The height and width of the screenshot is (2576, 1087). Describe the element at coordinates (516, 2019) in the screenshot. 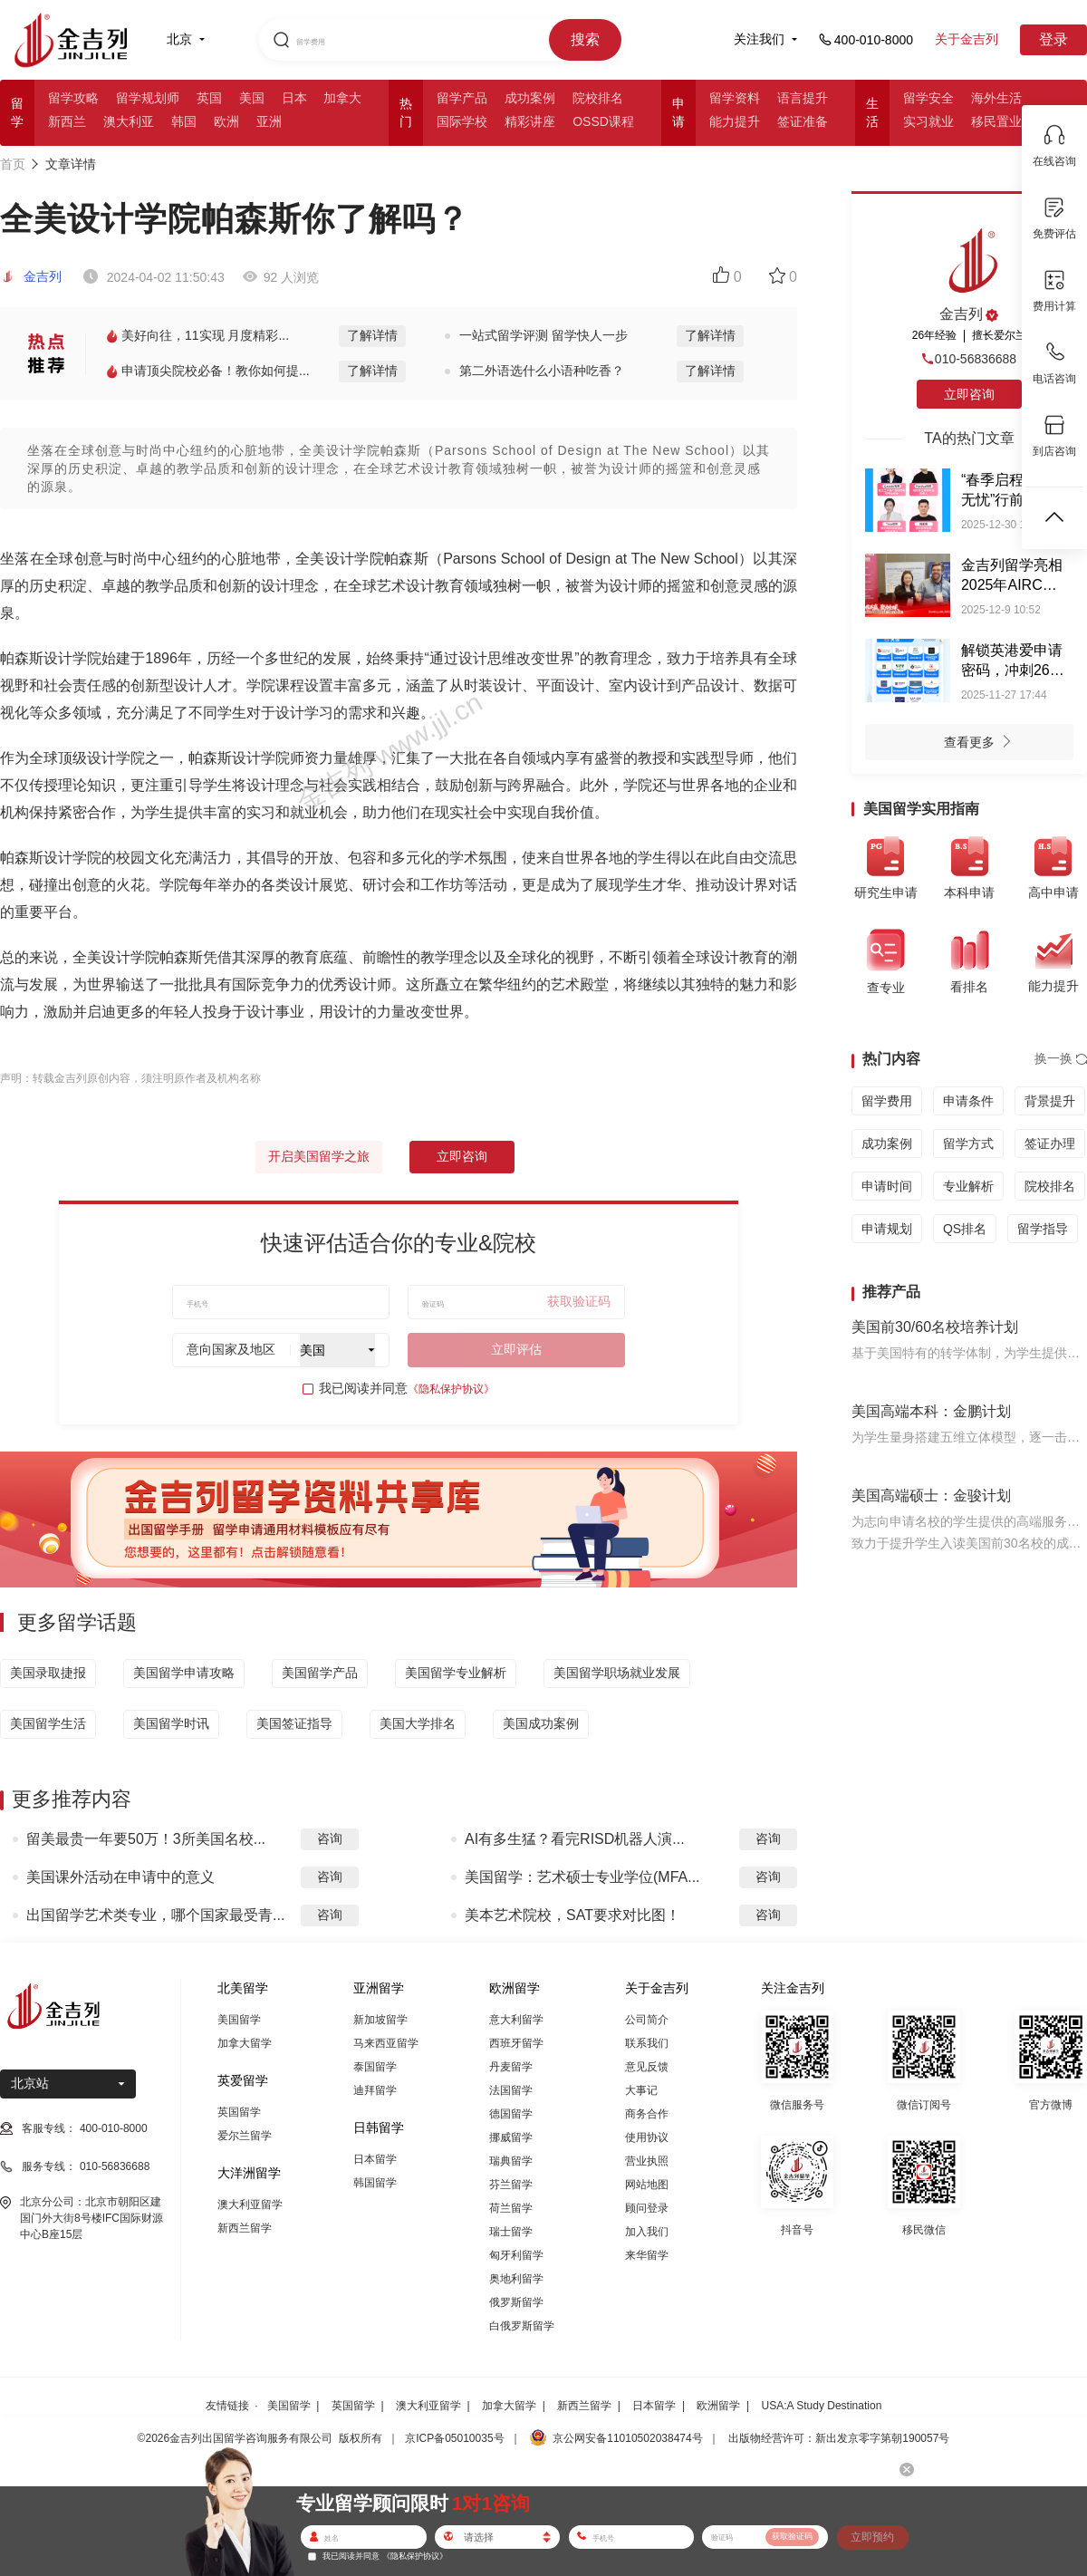

I see `意大利留学` at that location.